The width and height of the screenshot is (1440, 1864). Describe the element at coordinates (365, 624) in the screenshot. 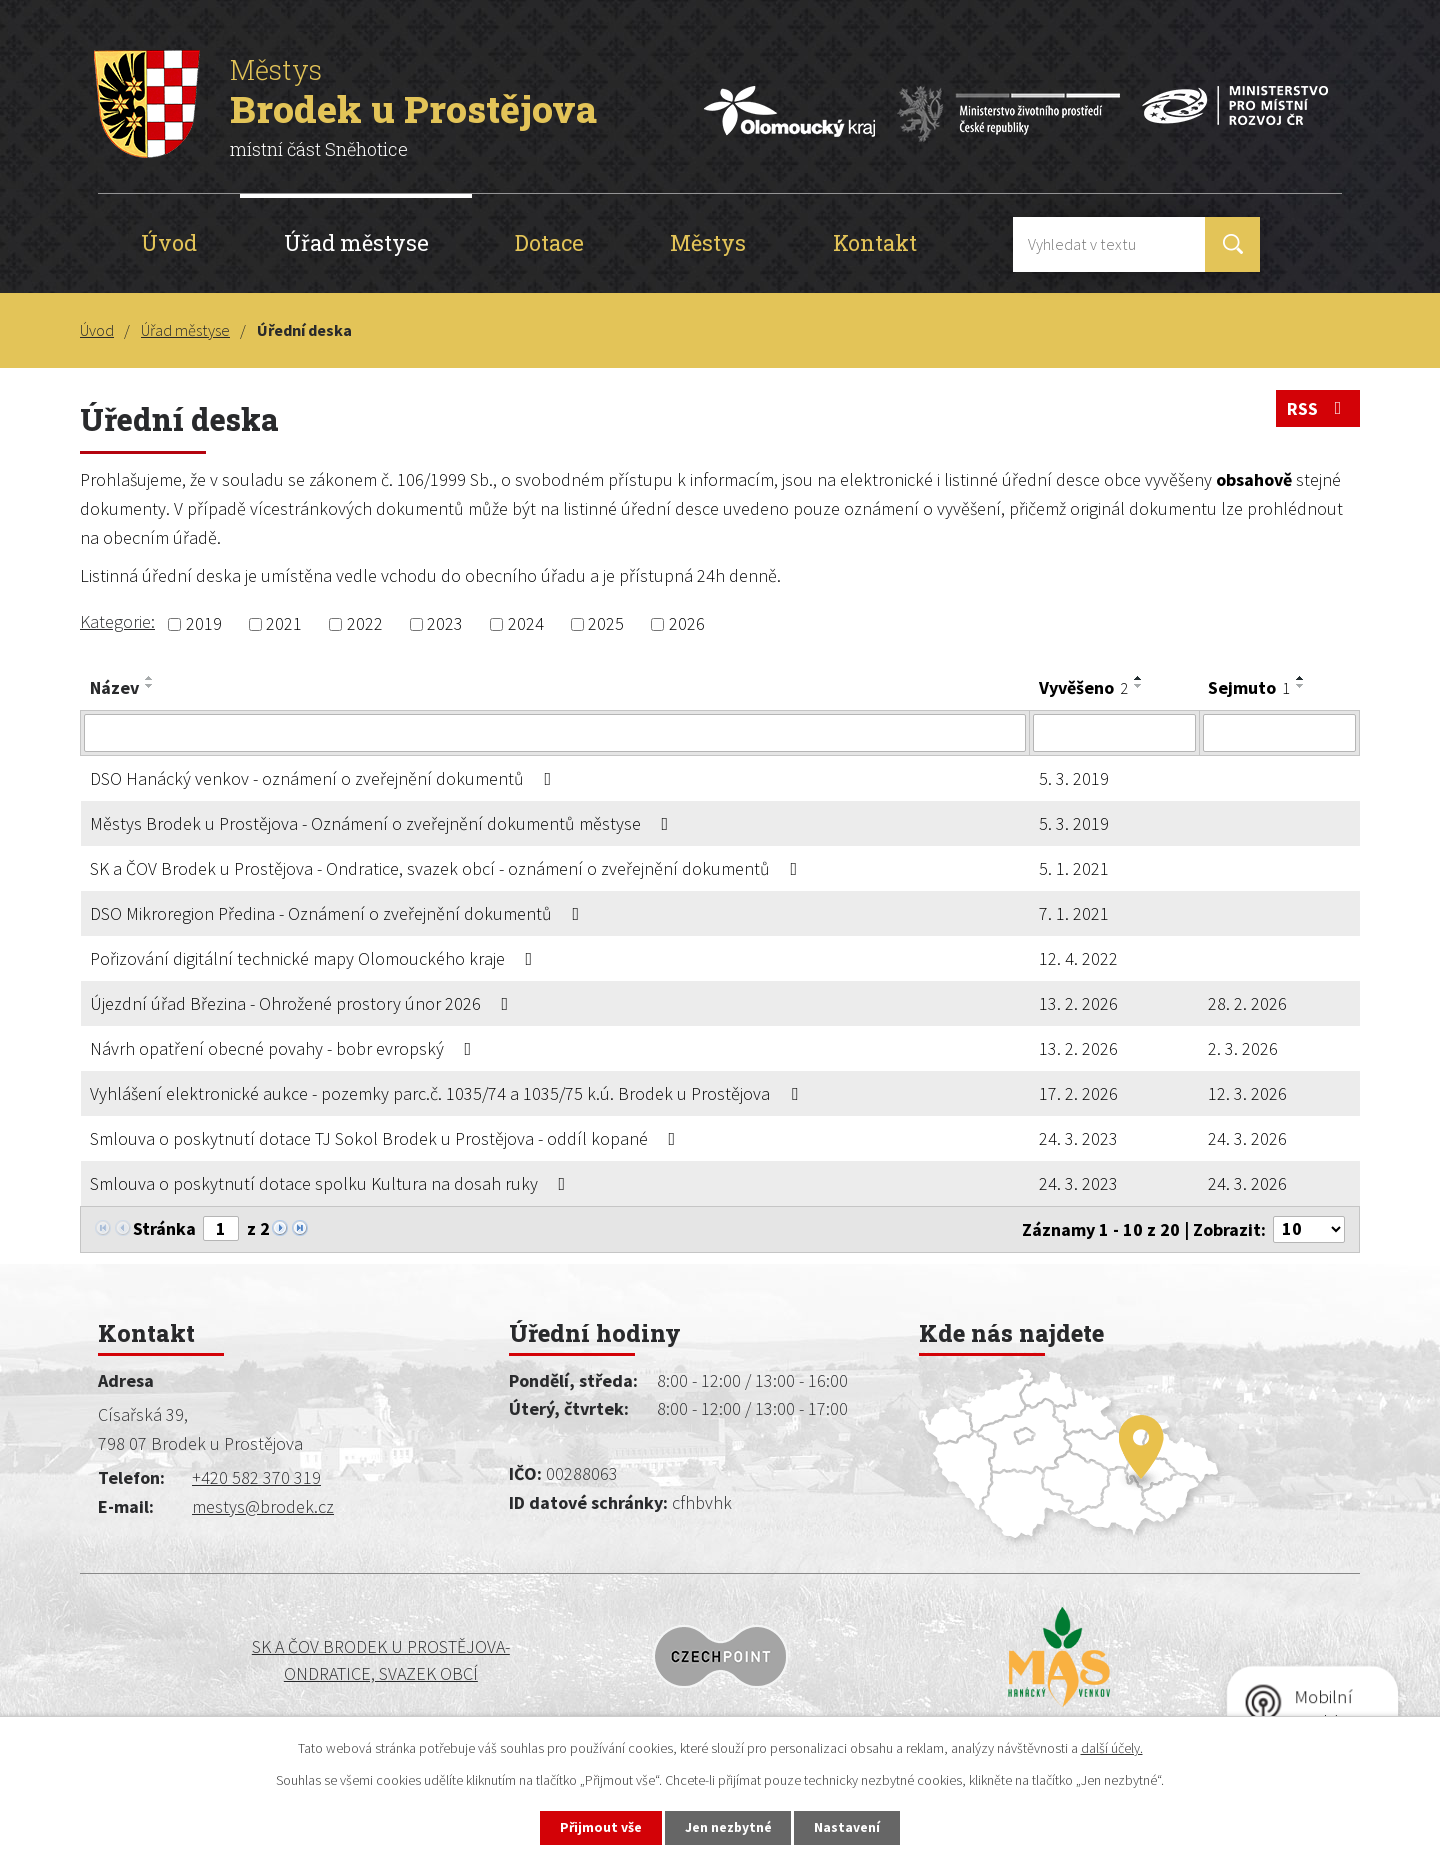

I see `2022` at that location.